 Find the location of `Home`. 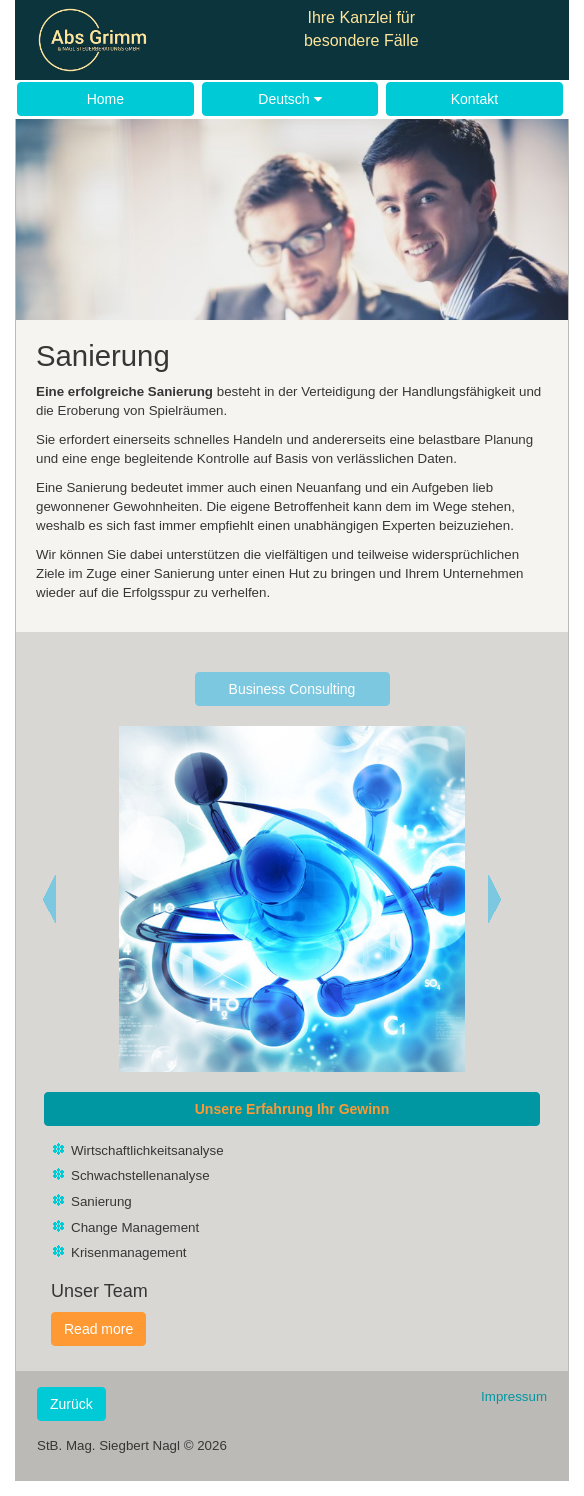

Home is located at coordinates (105, 99).